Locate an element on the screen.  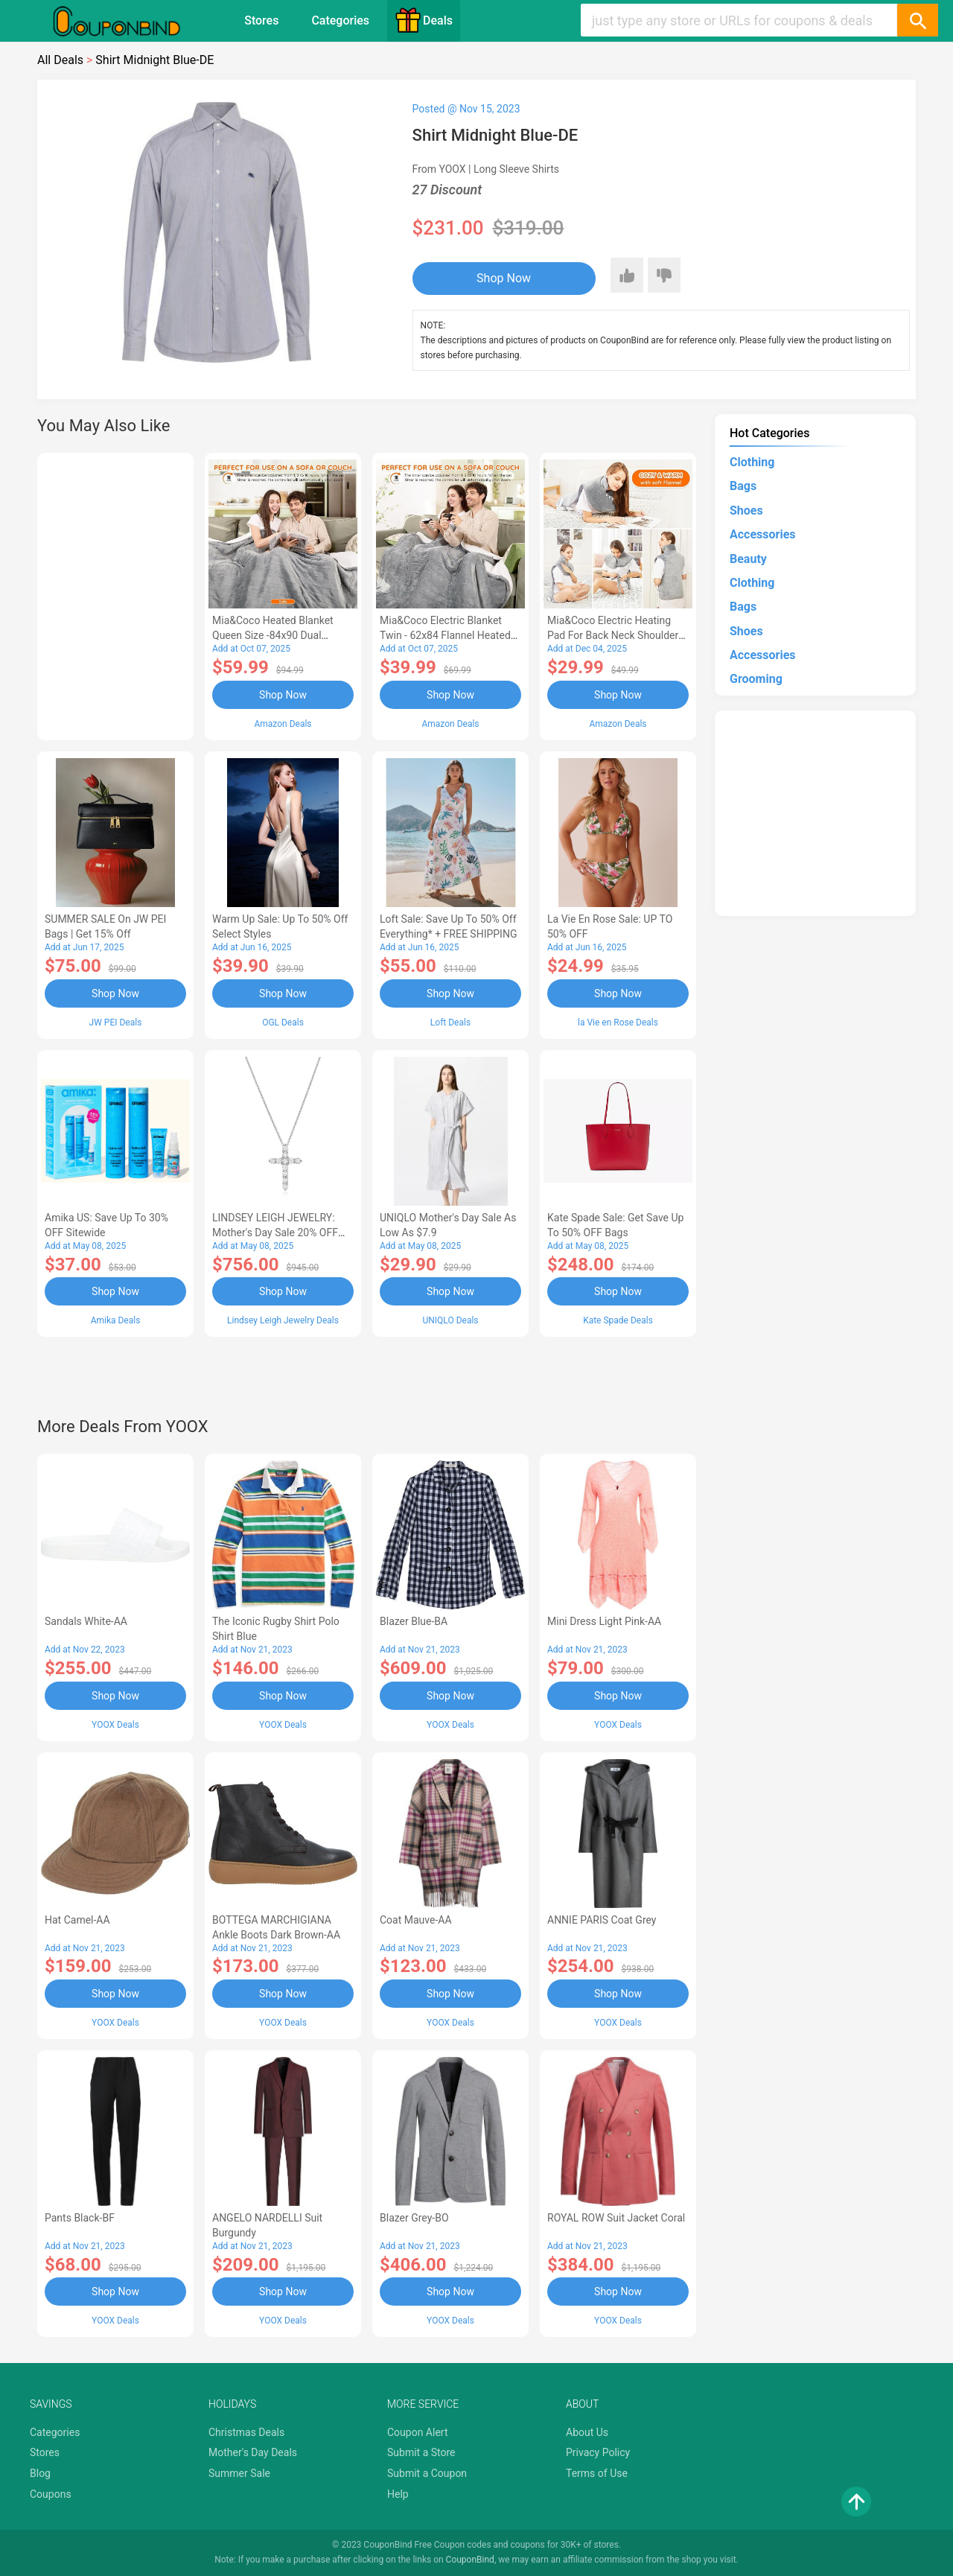
Shop Now is located at coordinates (503, 278).